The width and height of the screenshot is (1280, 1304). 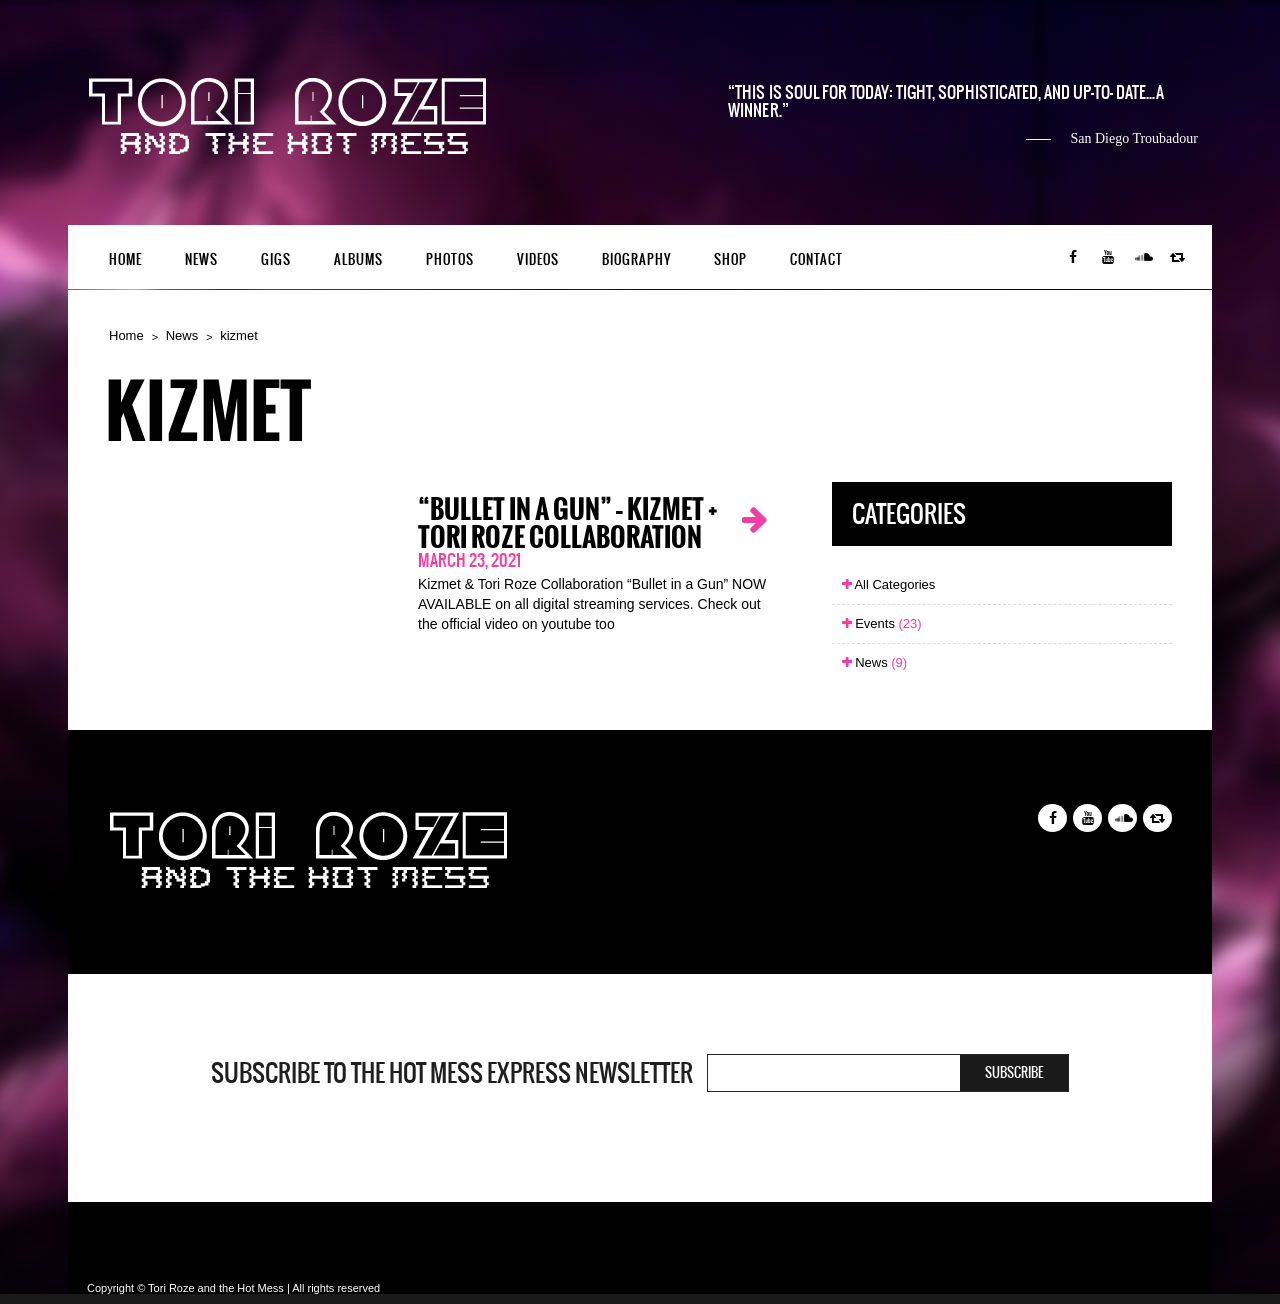 I want to click on Videos, so click(x=538, y=259).